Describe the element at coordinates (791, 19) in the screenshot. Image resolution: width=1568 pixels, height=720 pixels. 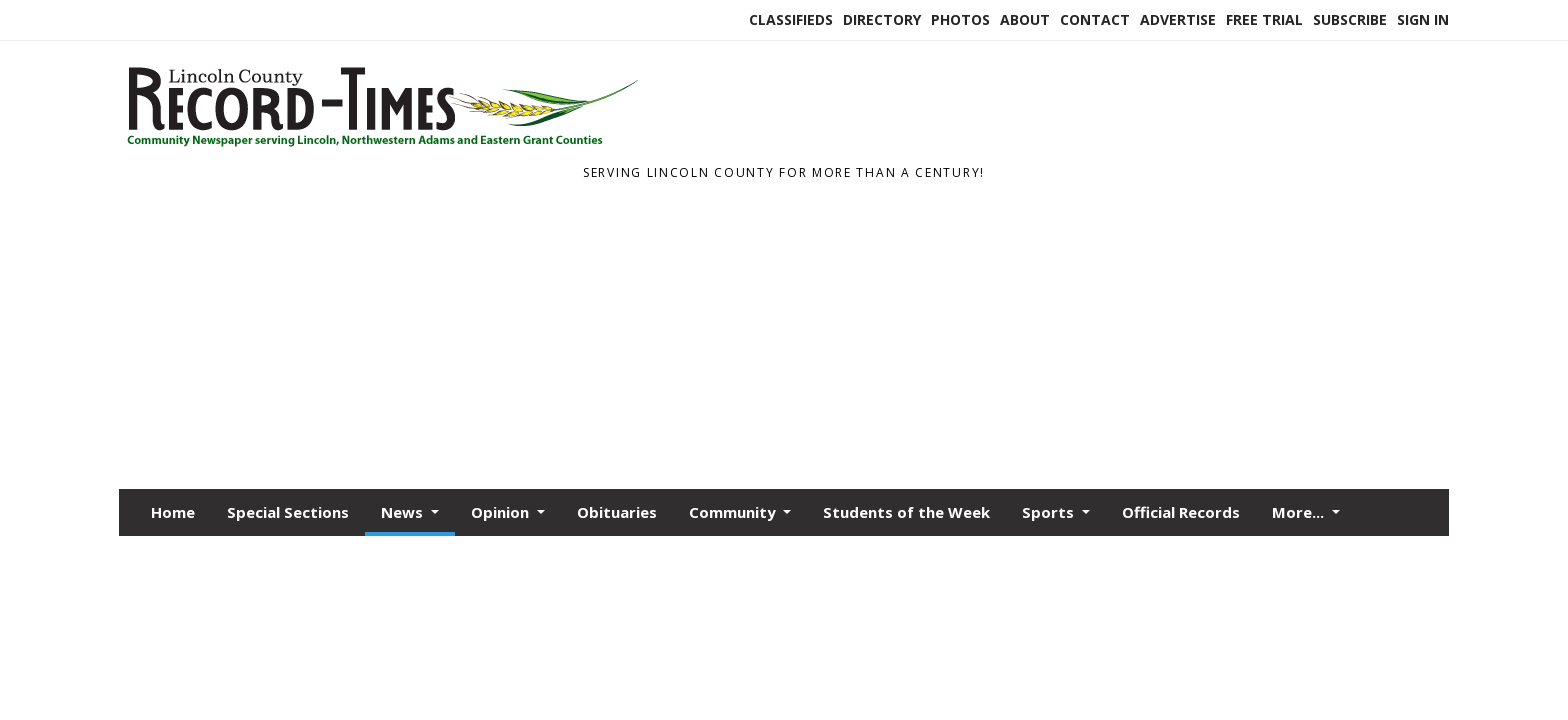
I see `Classifieds` at that location.